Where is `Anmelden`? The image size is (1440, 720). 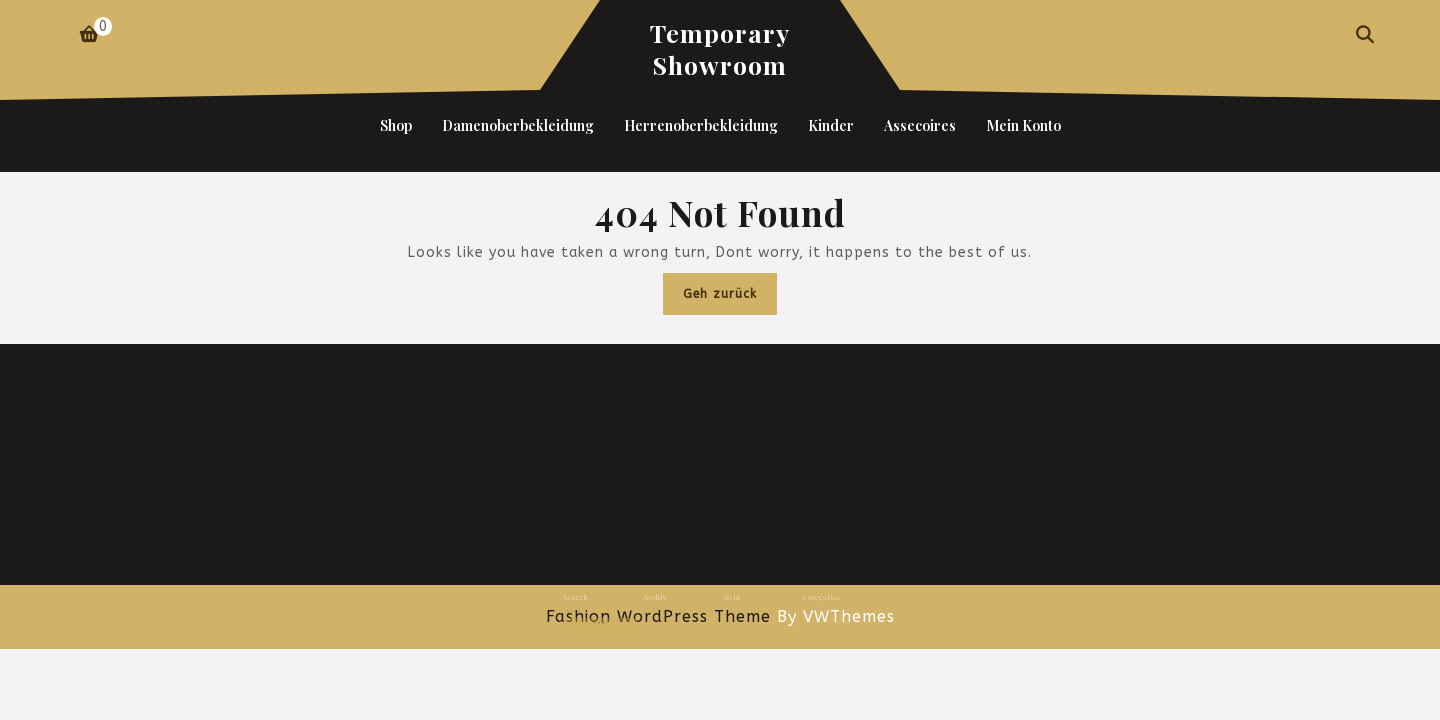 Anmelden is located at coordinates (728, 605).